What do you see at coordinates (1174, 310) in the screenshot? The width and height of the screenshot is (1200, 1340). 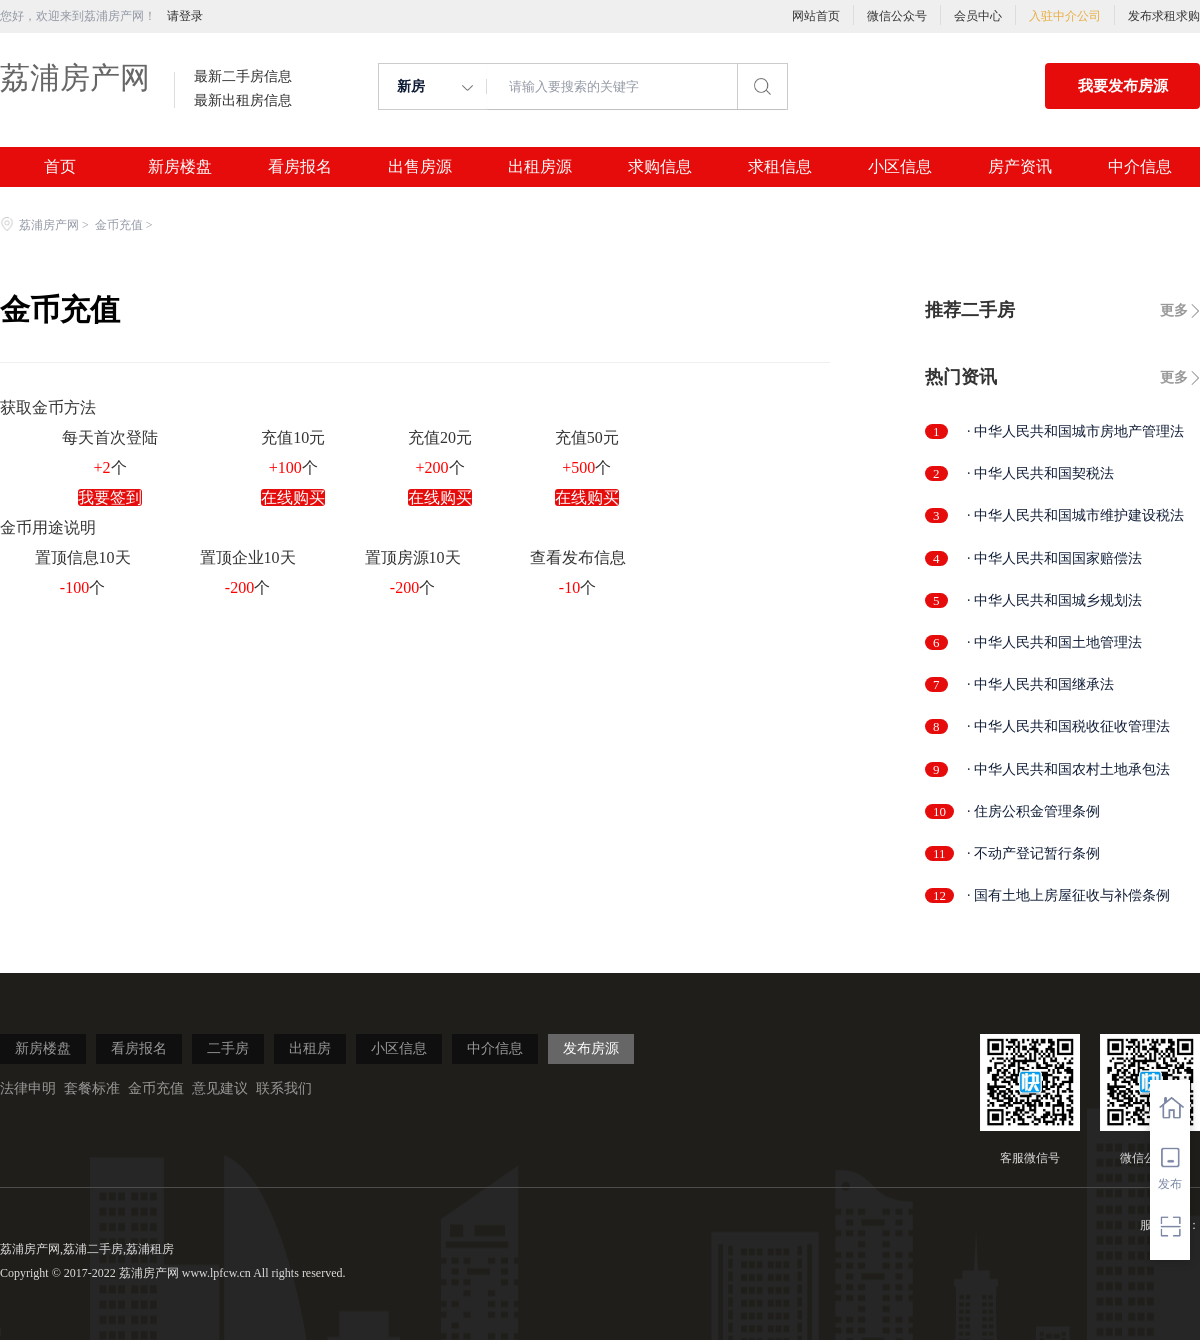 I see `更多` at bounding box center [1174, 310].